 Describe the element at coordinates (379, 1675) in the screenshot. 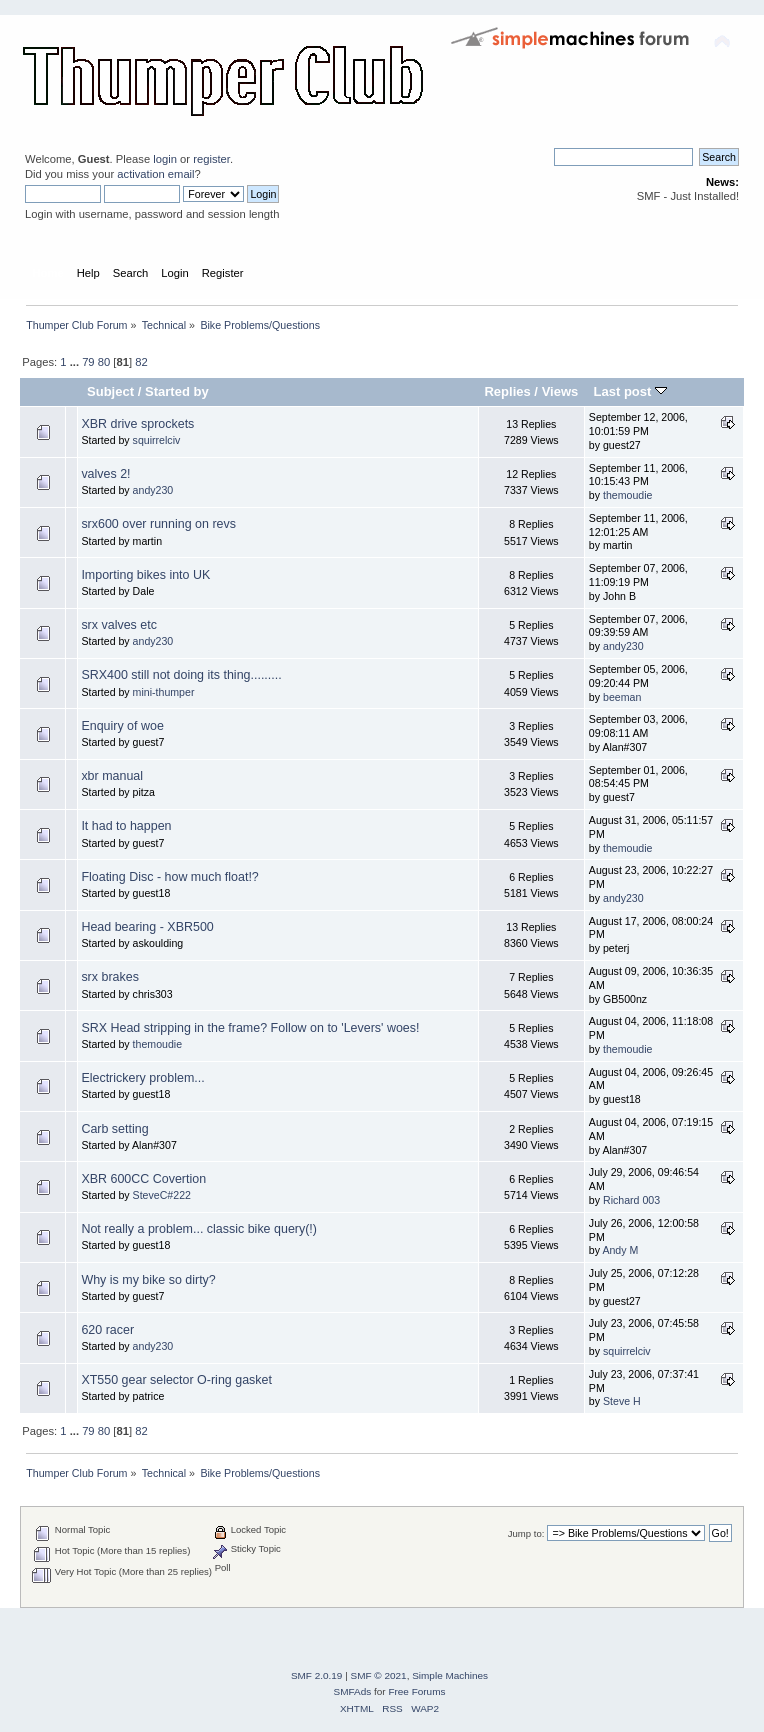

I see `SMF © 2021` at that location.